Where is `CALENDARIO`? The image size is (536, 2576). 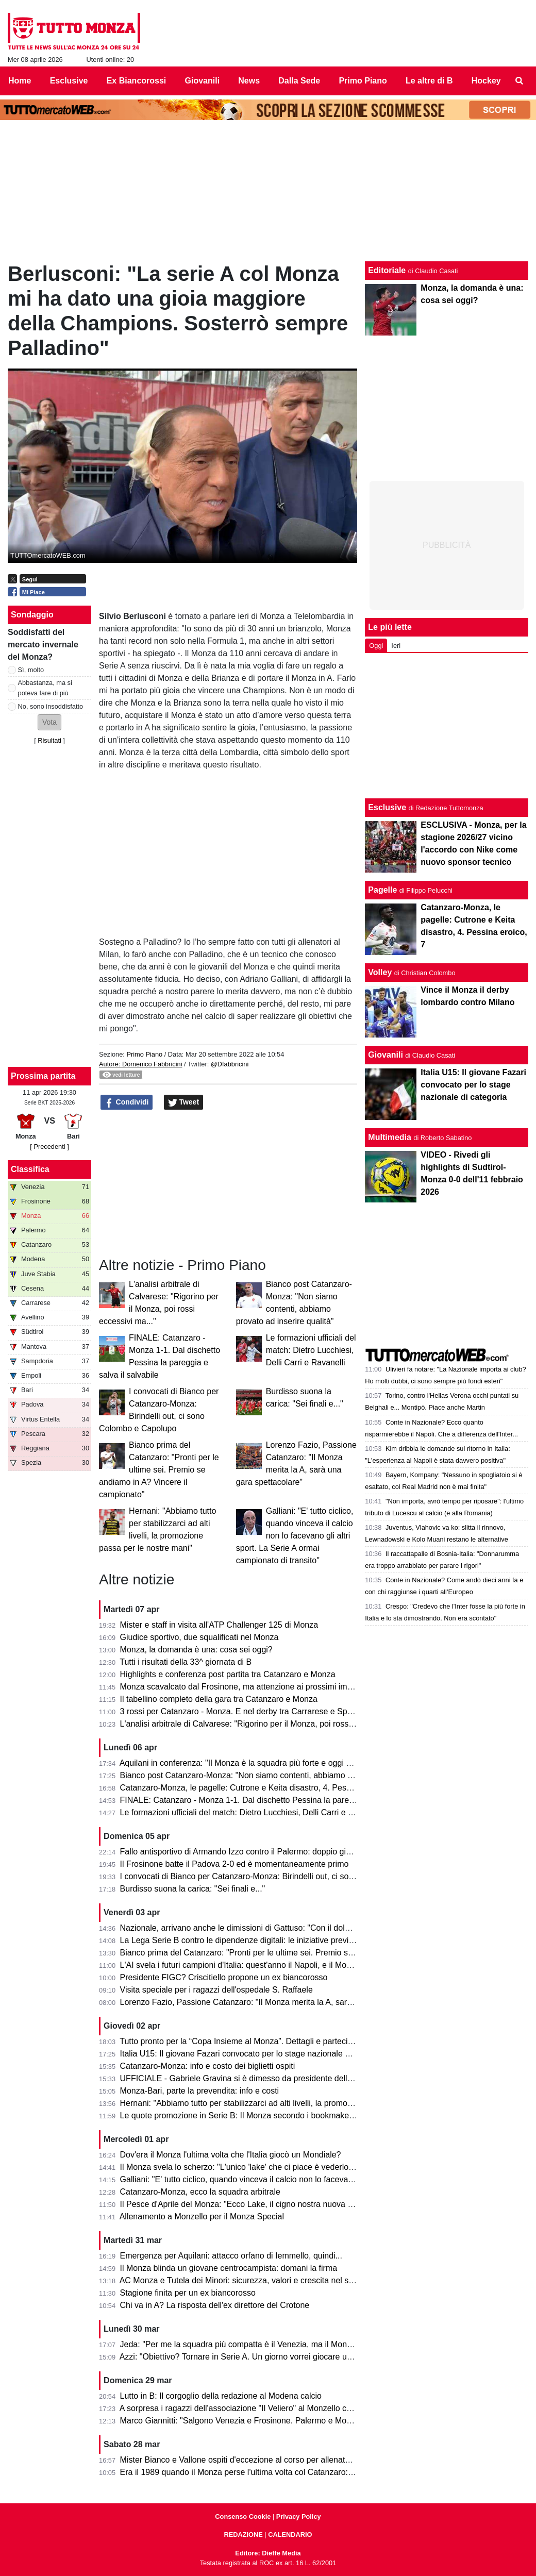
CALENDARIO is located at coordinates (290, 2534).